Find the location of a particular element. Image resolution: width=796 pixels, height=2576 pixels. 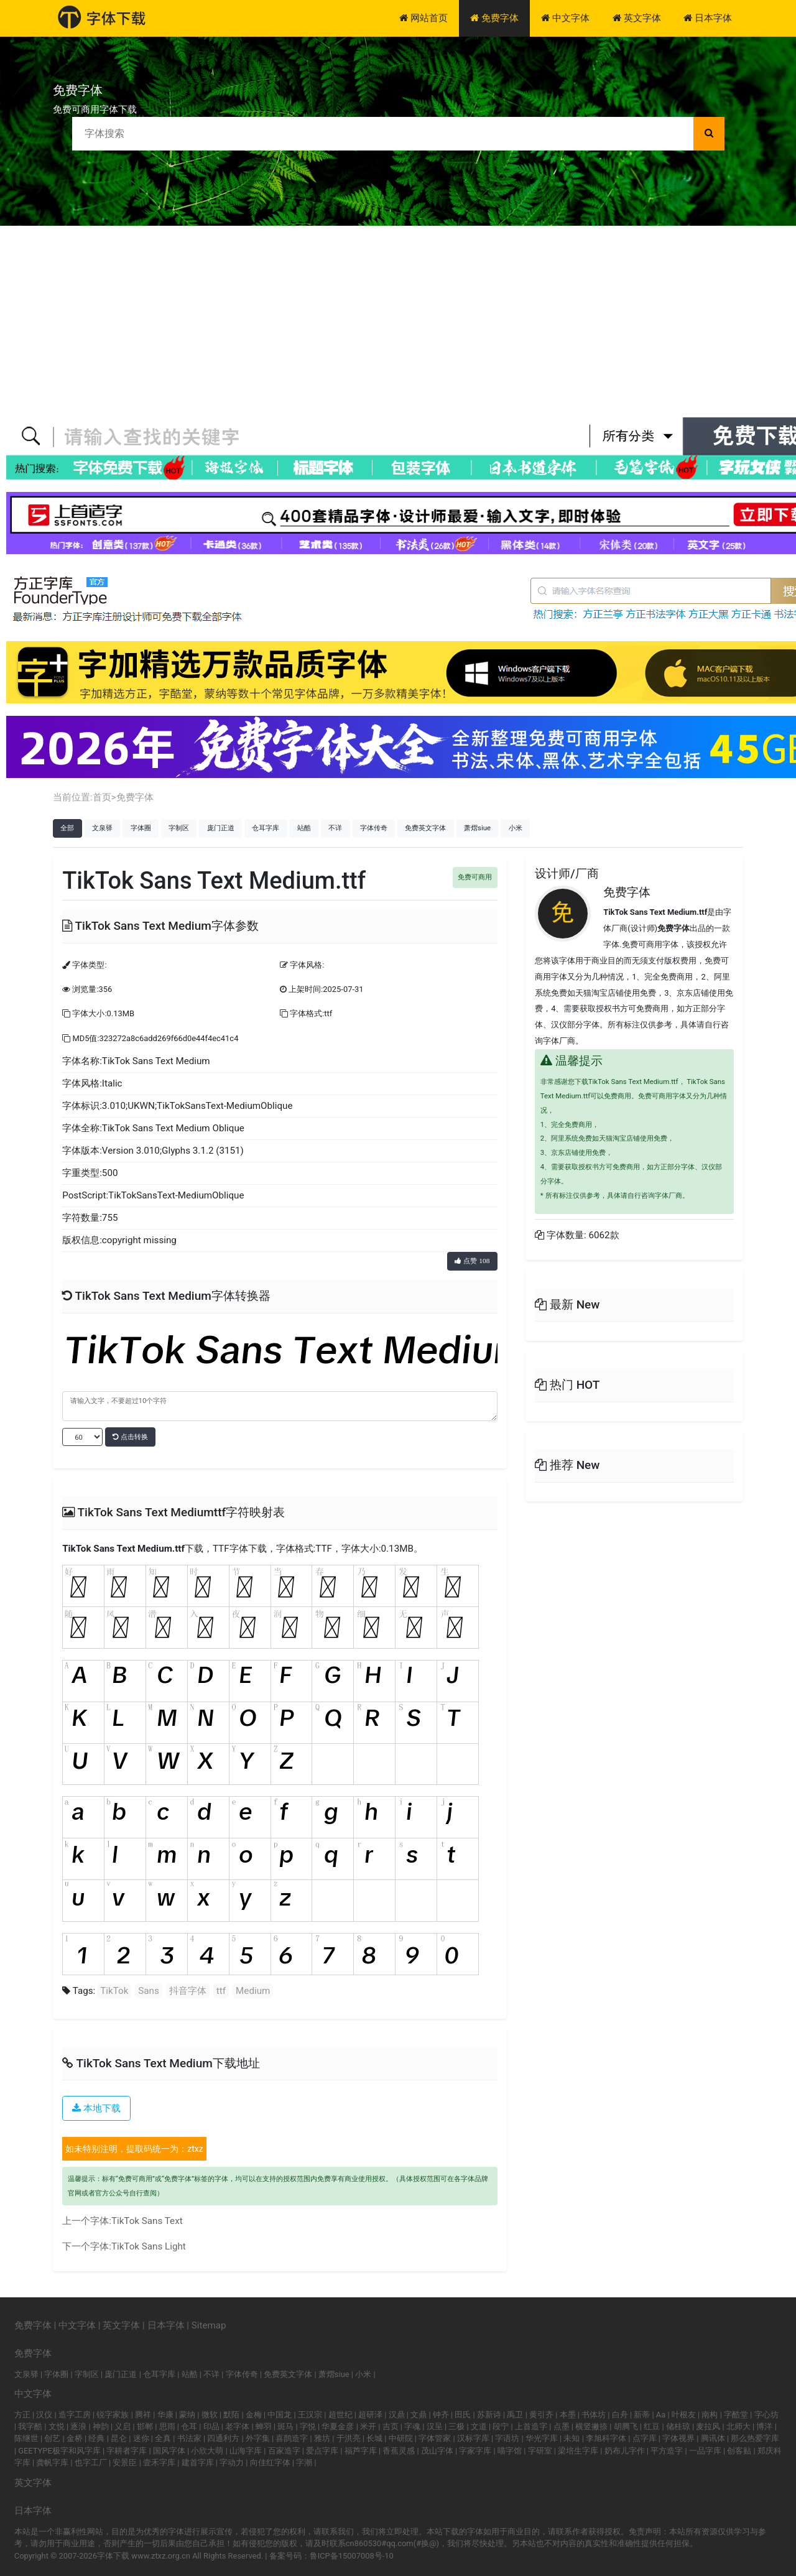

龚帆字库 is located at coordinates (52, 2462).